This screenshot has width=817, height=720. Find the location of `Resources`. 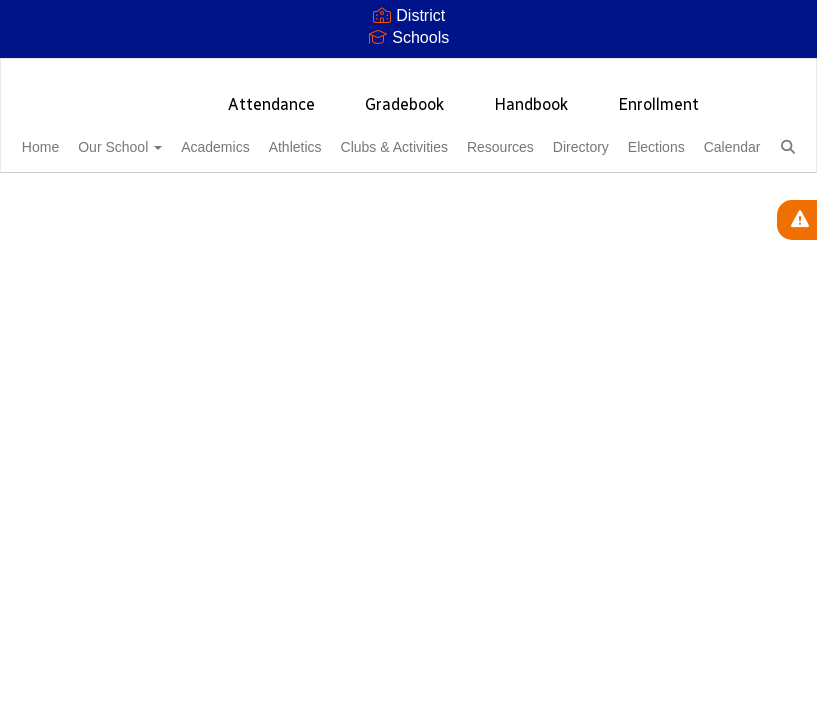

Resources is located at coordinates (579, 137).